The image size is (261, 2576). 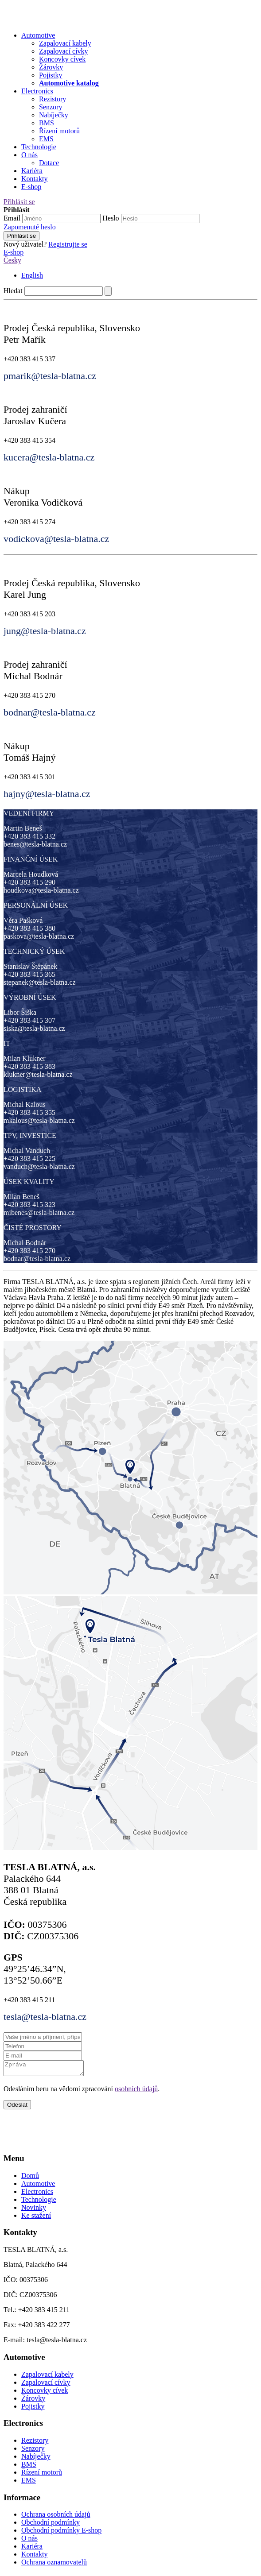 I want to click on Řízení motorů, so click(x=41, y=2475).